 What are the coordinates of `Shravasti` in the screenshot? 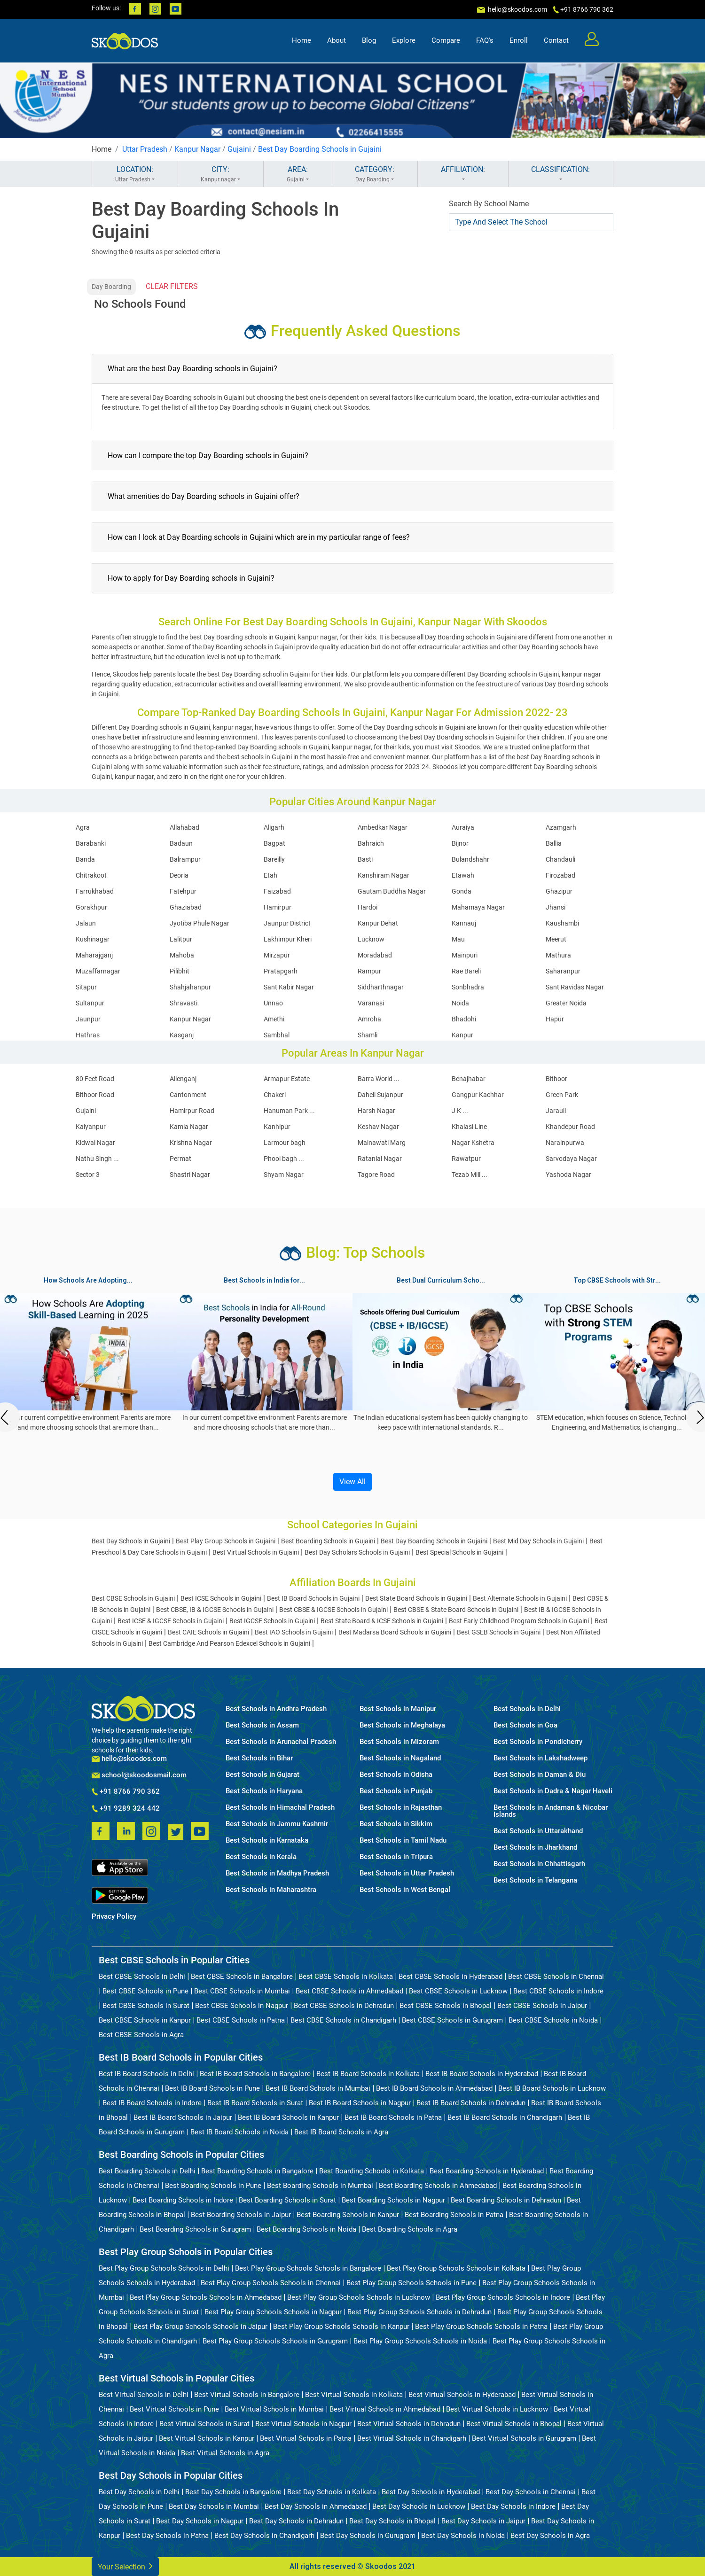 It's located at (183, 1003).